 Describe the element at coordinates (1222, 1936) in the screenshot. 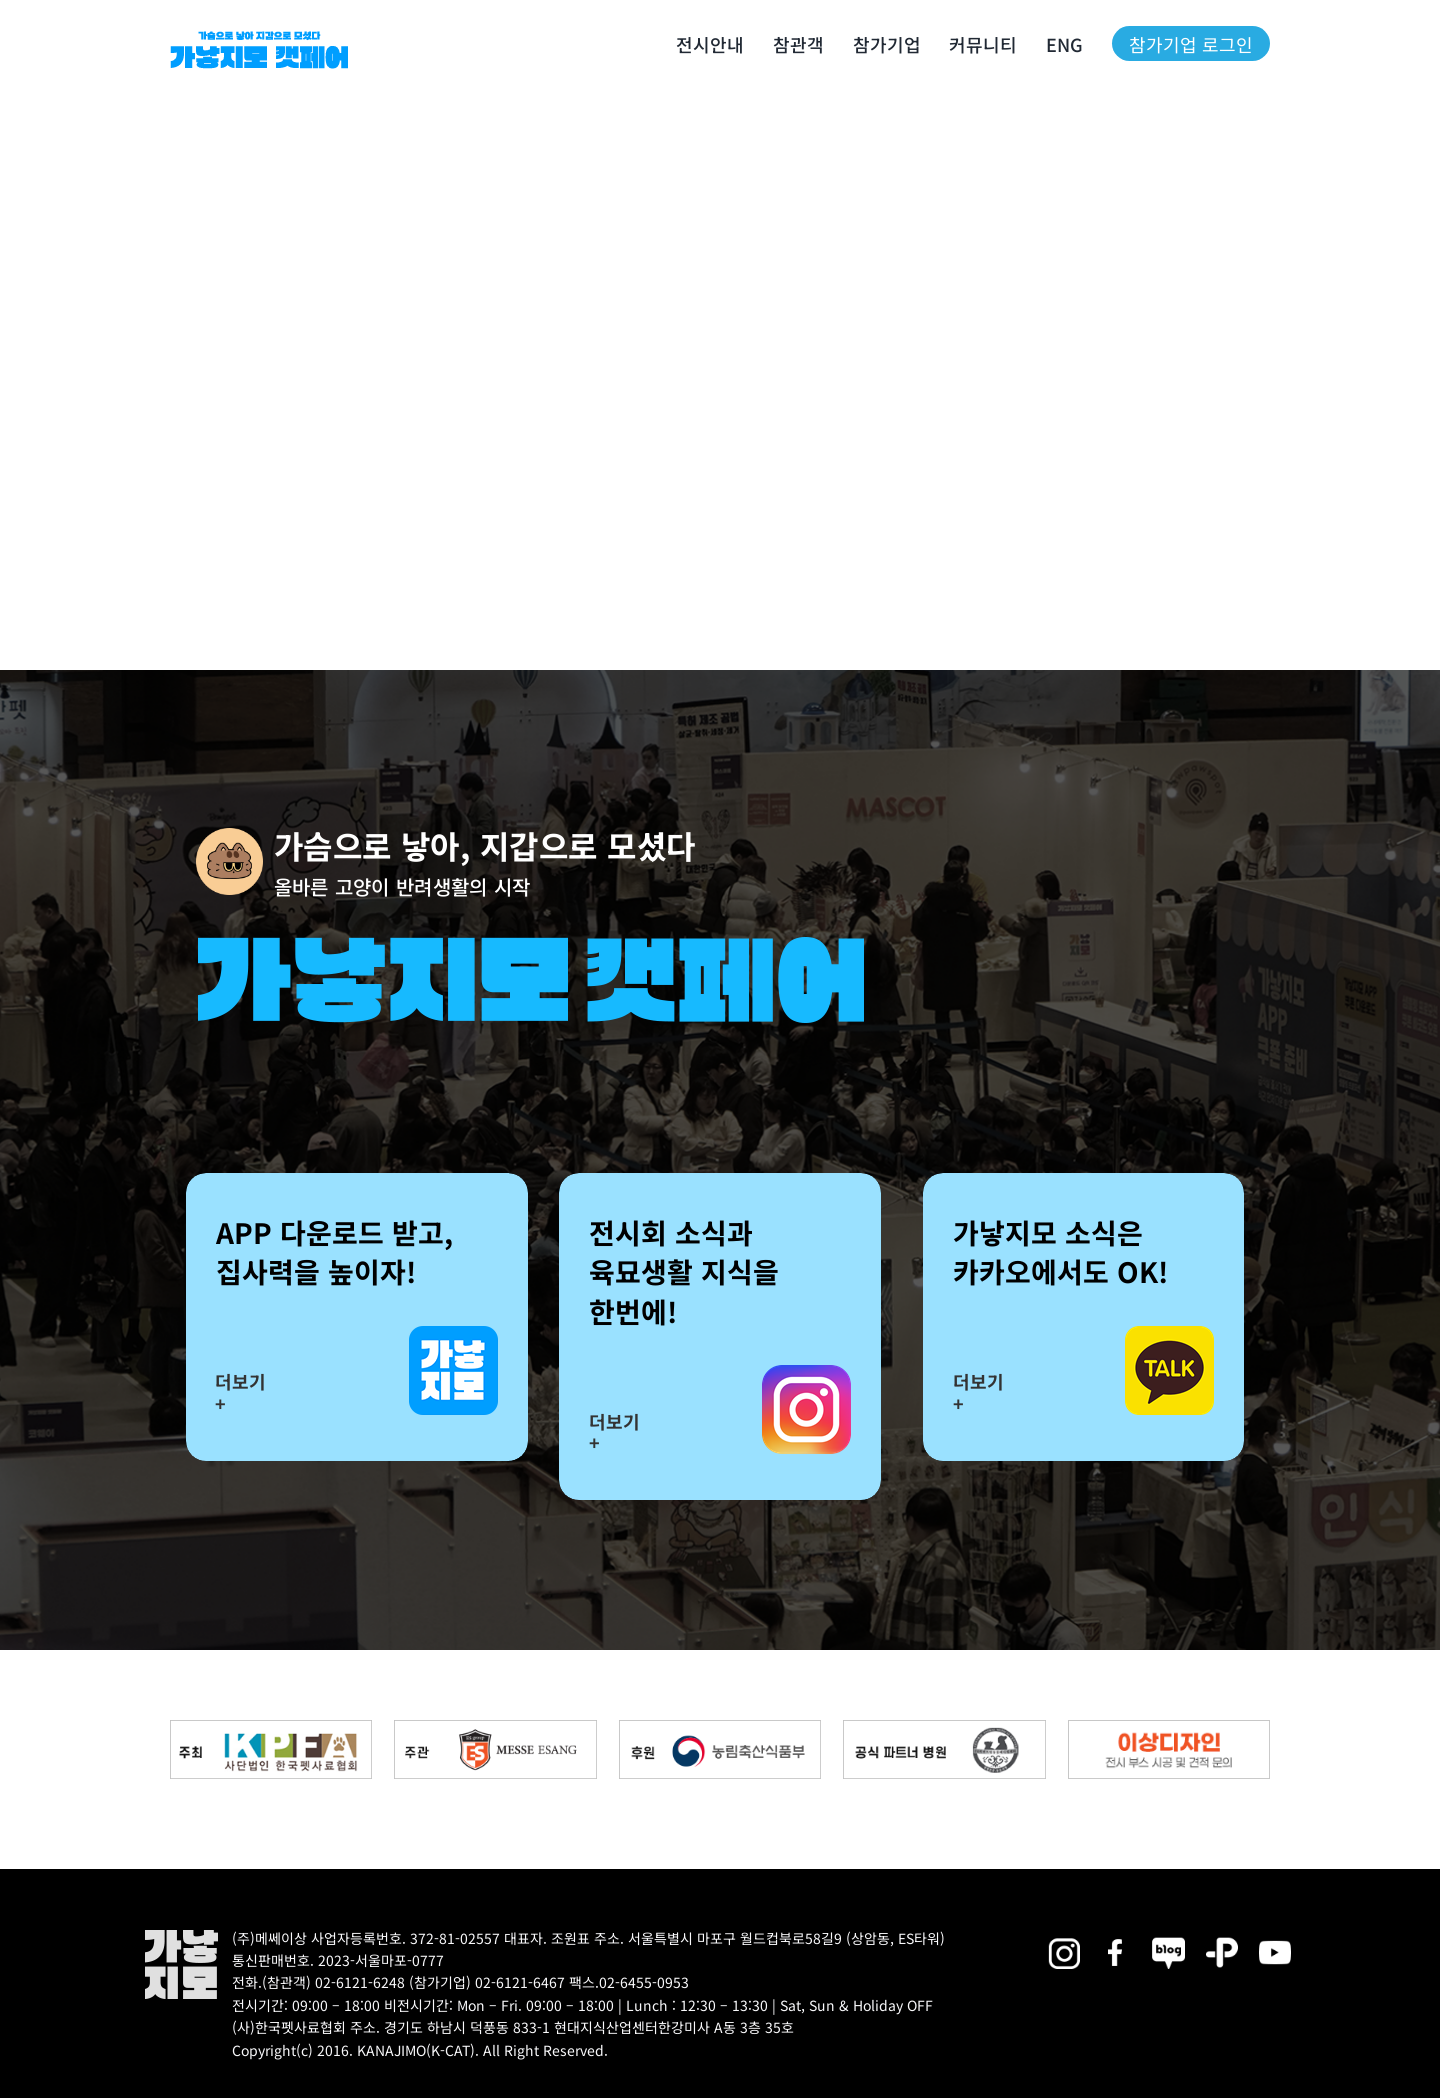

I see `[2025megazoo-index-sns-06]` at that location.